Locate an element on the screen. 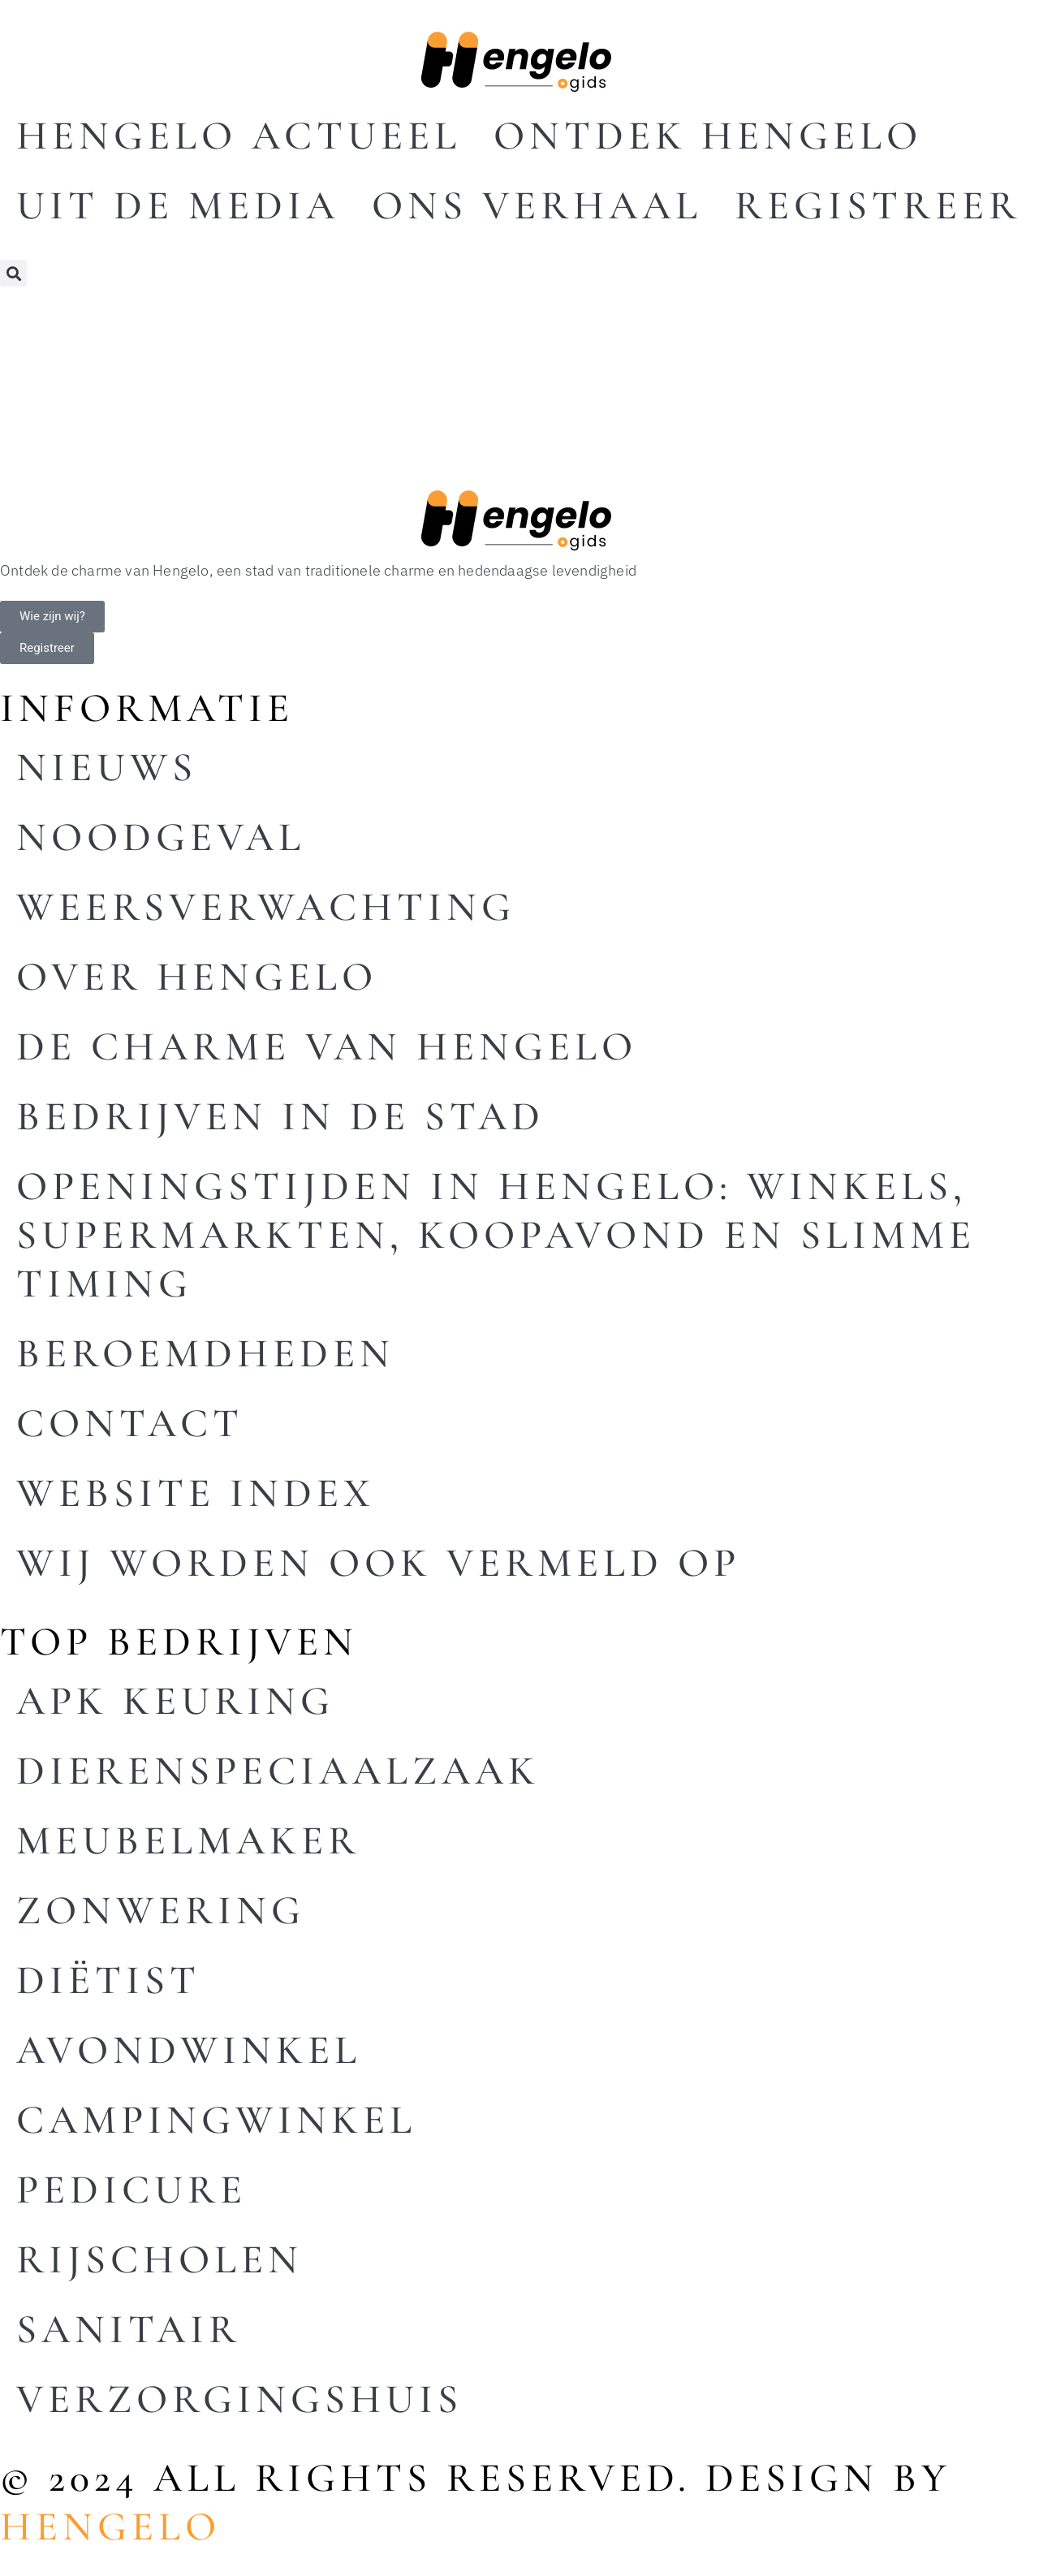  Rijscholen is located at coordinates (159, 2259).